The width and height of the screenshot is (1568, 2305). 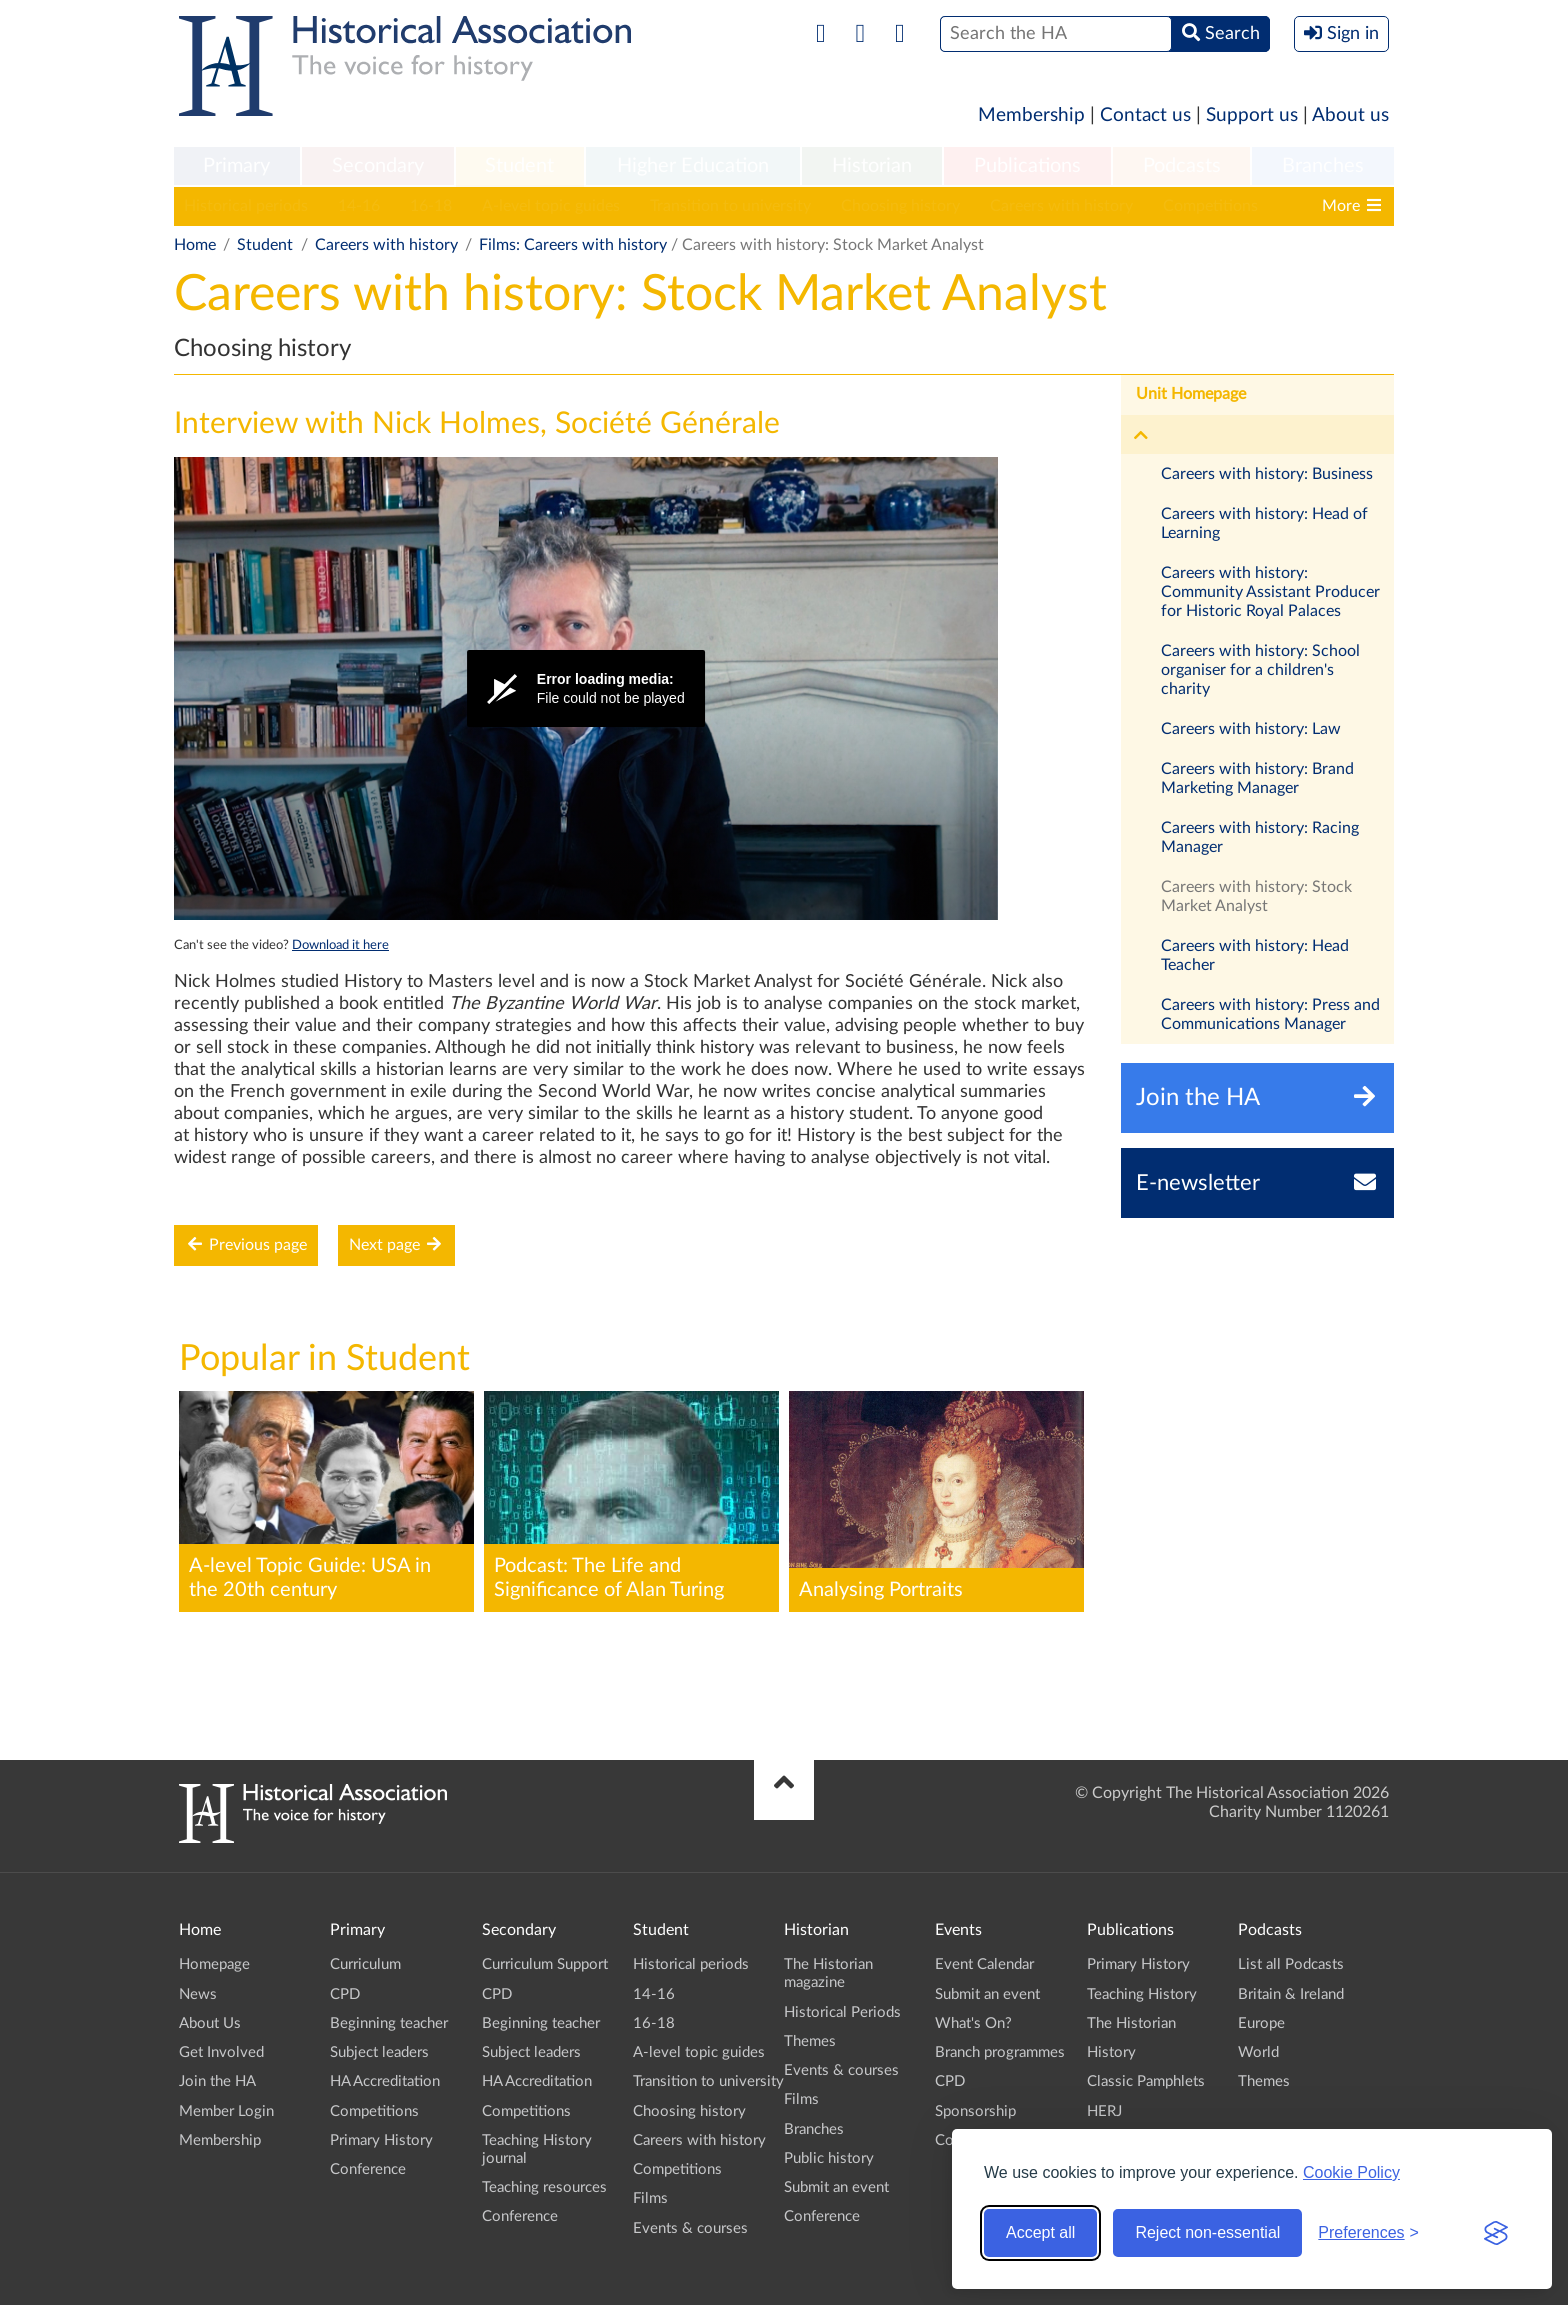 What do you see at coordinates (1031, 115) in the screenshot?
I see `Membership` at bounding box center [1031, 115].